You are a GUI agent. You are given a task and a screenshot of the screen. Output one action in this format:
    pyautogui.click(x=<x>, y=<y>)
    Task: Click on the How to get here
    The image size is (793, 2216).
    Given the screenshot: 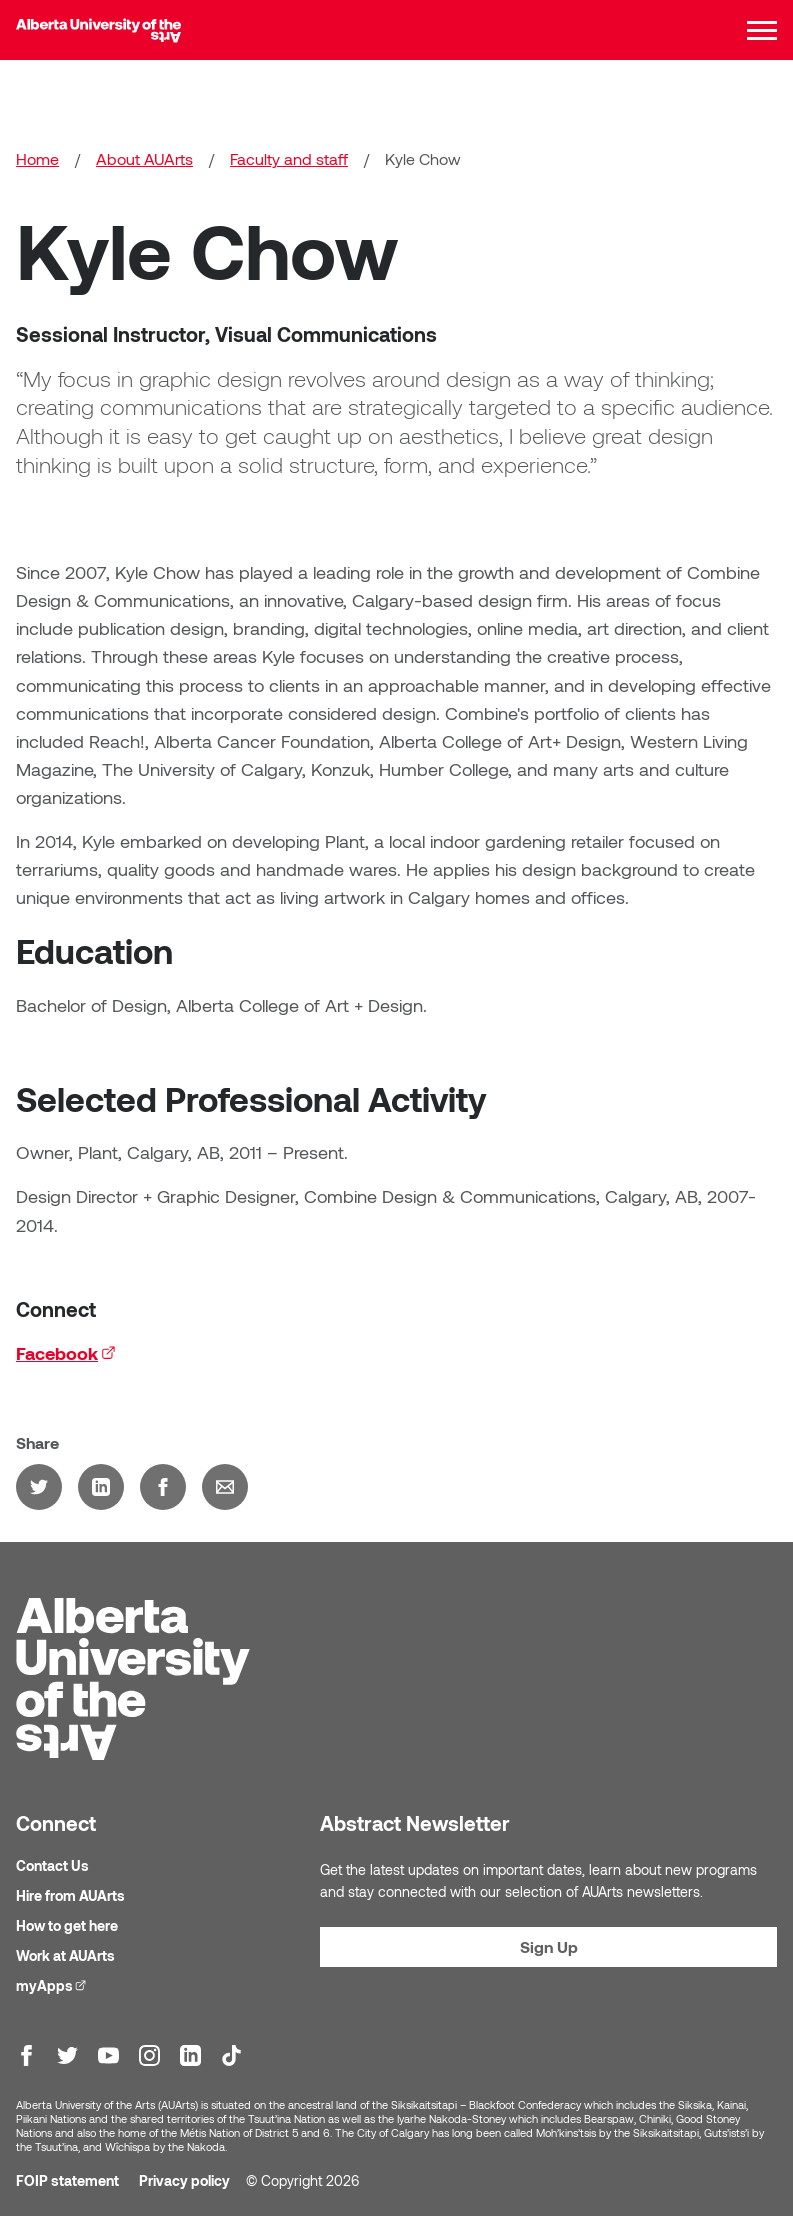 What is the action you would take?
    pyautogui.click(x=67, y=1925)
    